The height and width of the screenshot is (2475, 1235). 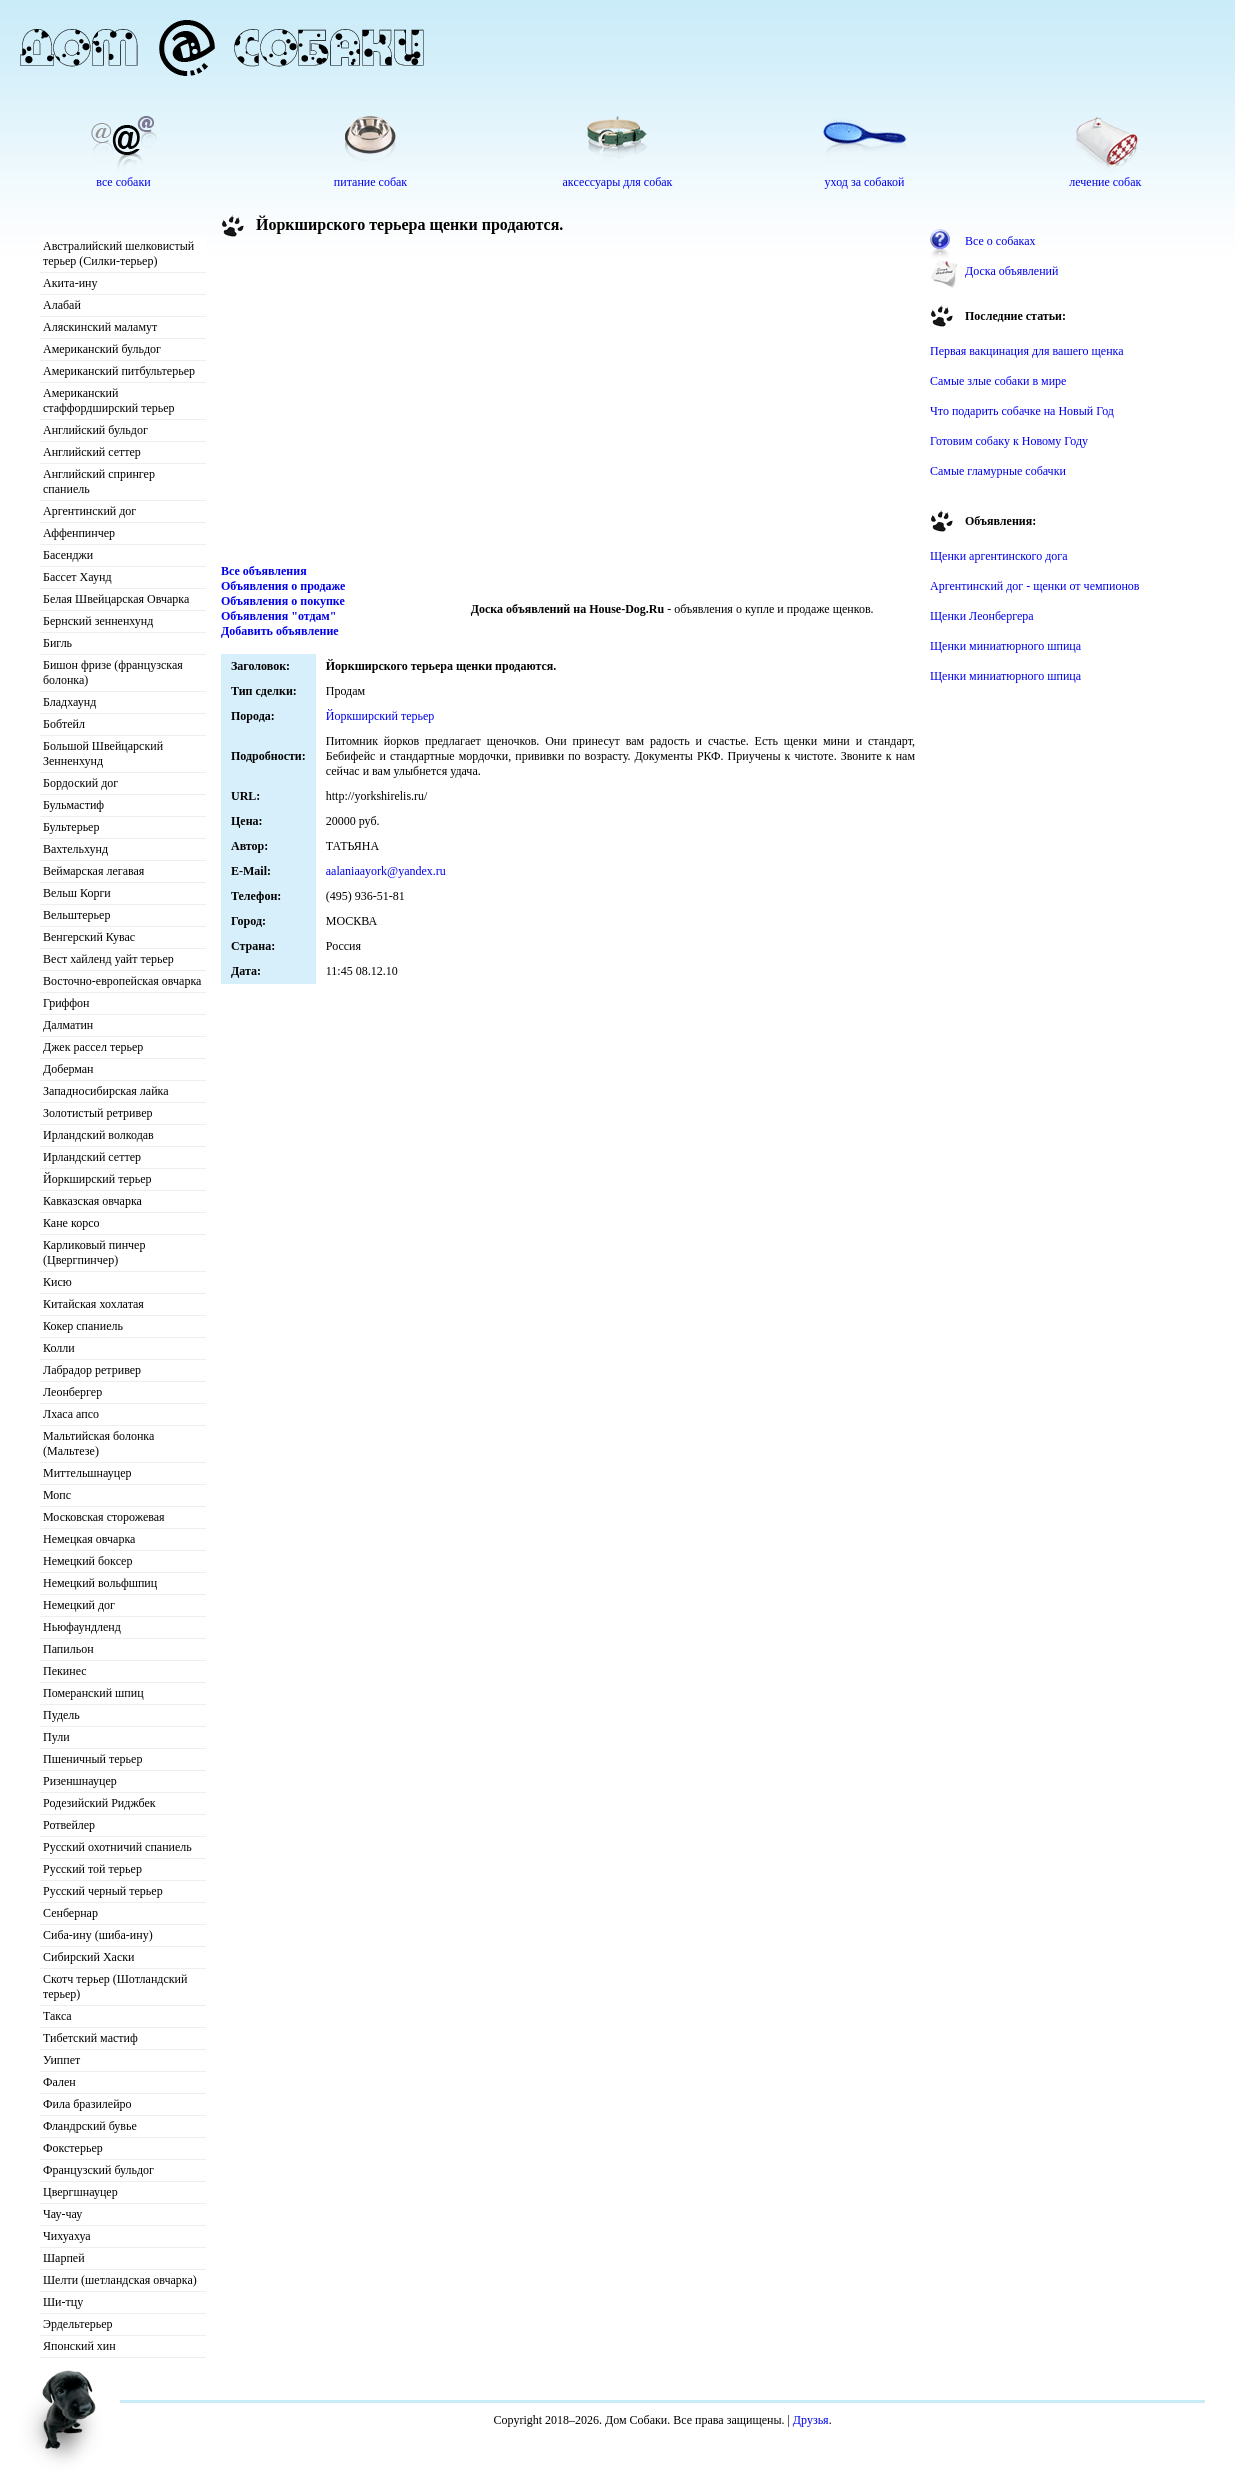 I want to click on Гриффон, so click(x=66, y=1003).